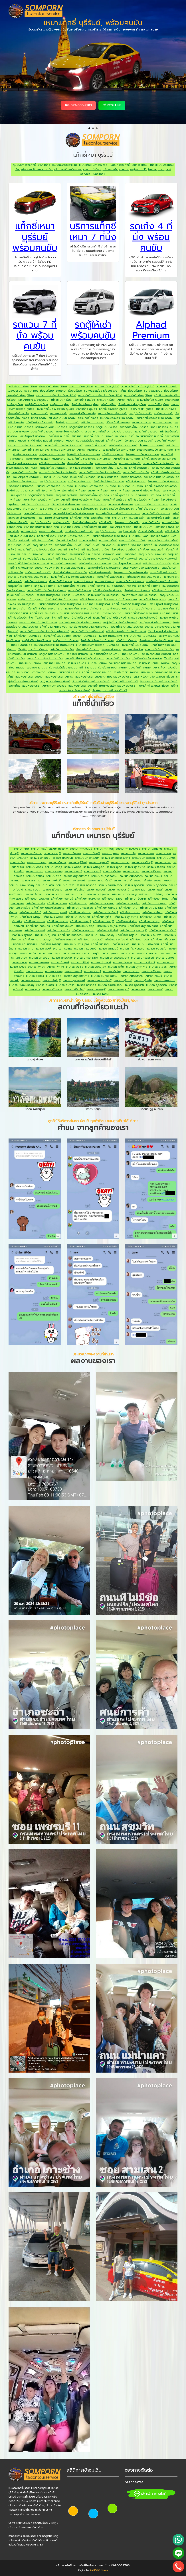 Image resolution: width=186 pixels, height=2576 pixels. What do you see at coordinates (41, 500) in the screenshot?
I see `เหมารถไปต่างจังหวัด พุทไธสง` at bounding box center [41, 500].